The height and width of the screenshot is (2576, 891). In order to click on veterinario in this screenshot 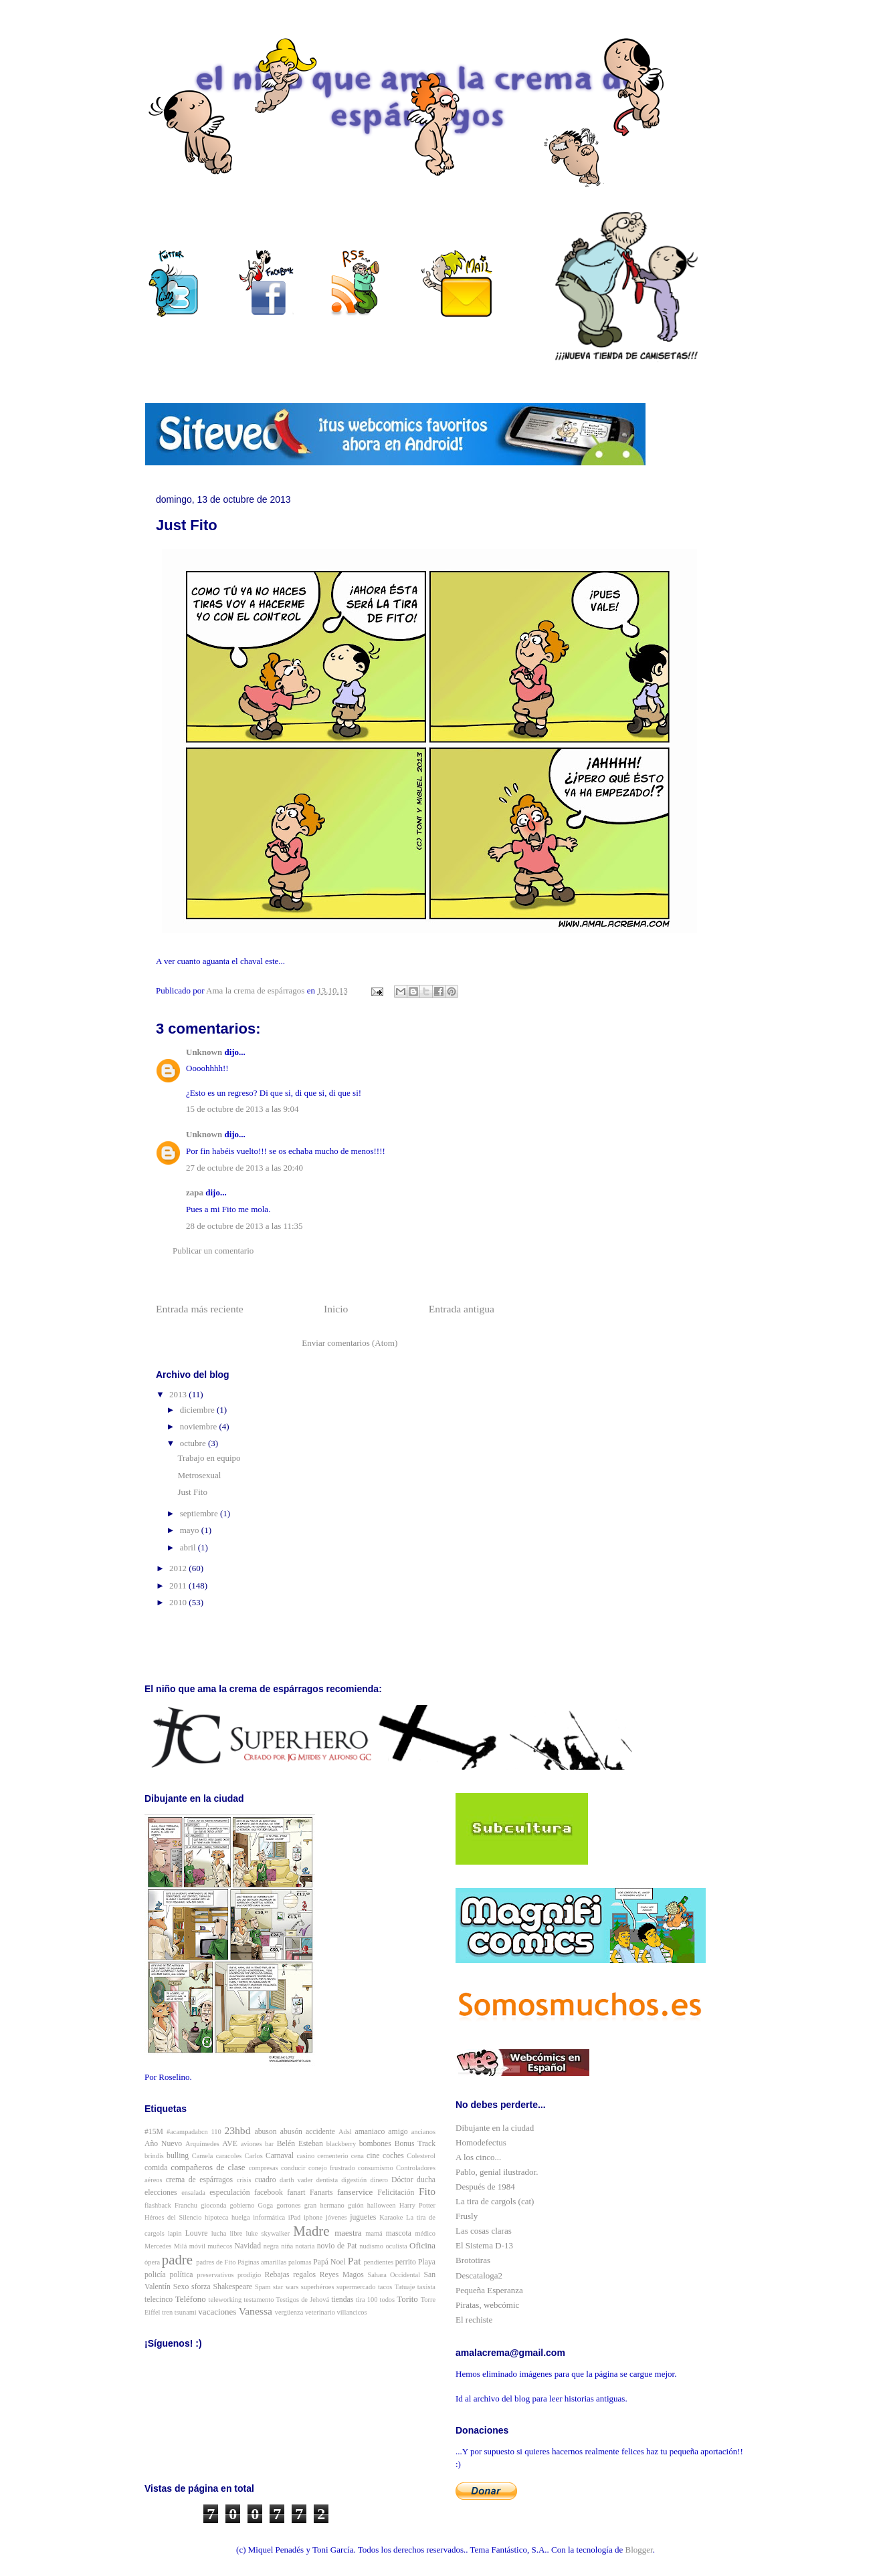, I will do `click(320, 2312)`.